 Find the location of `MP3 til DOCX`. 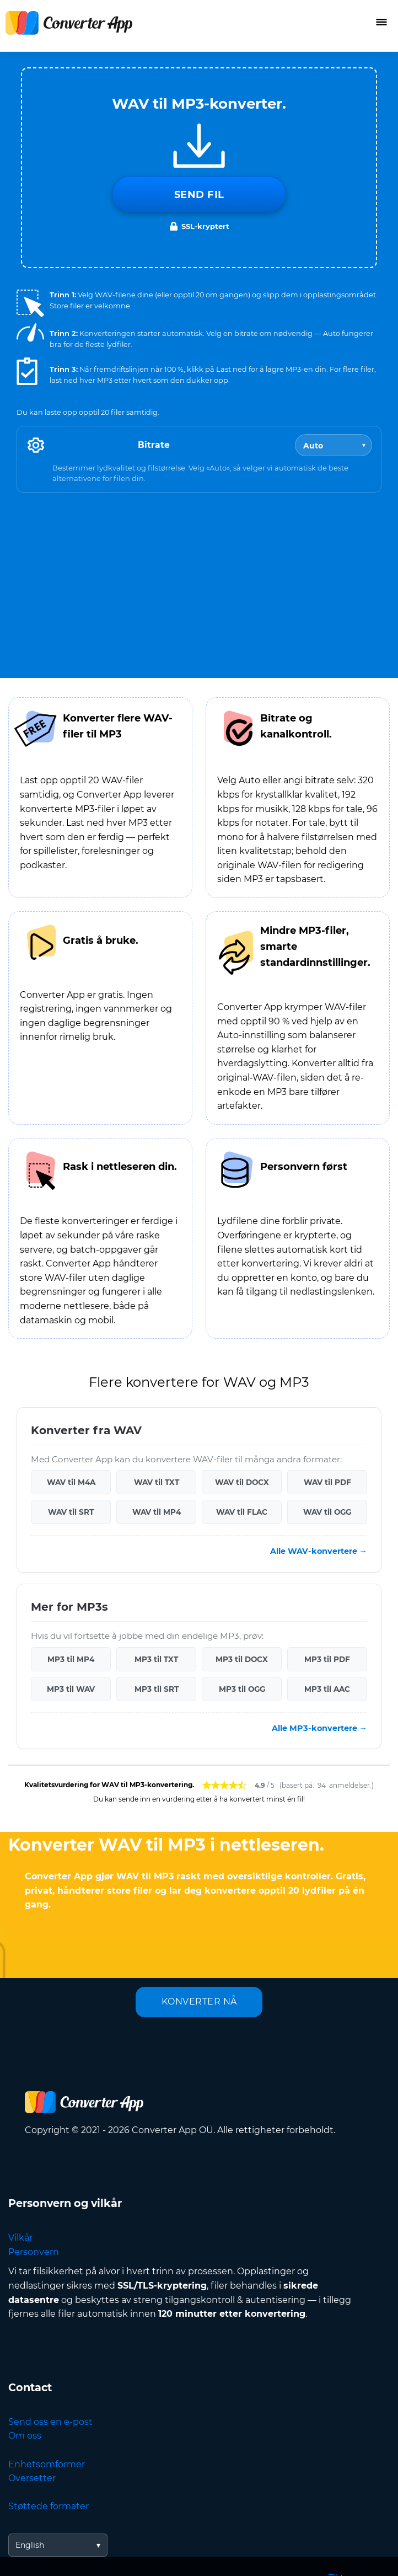

MP3 til DOCX is located at coordinates (242, 1659).